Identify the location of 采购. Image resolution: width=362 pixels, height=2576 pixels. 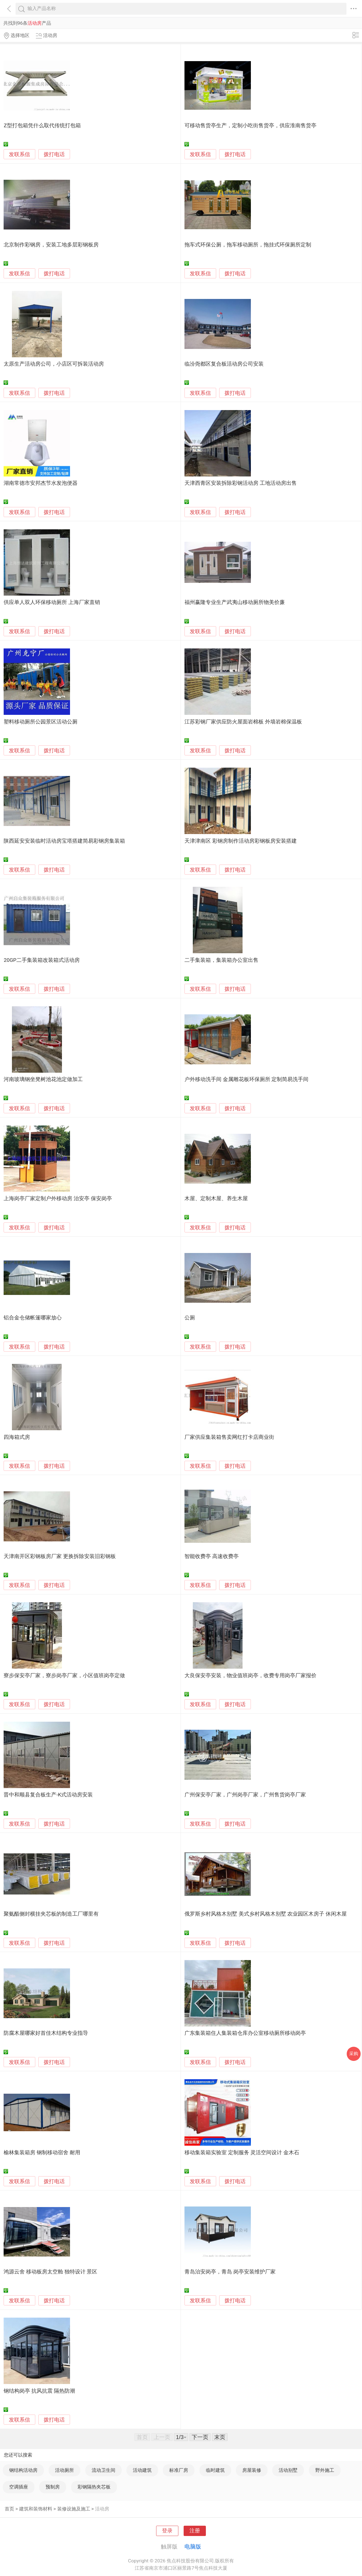
(353, 2053).